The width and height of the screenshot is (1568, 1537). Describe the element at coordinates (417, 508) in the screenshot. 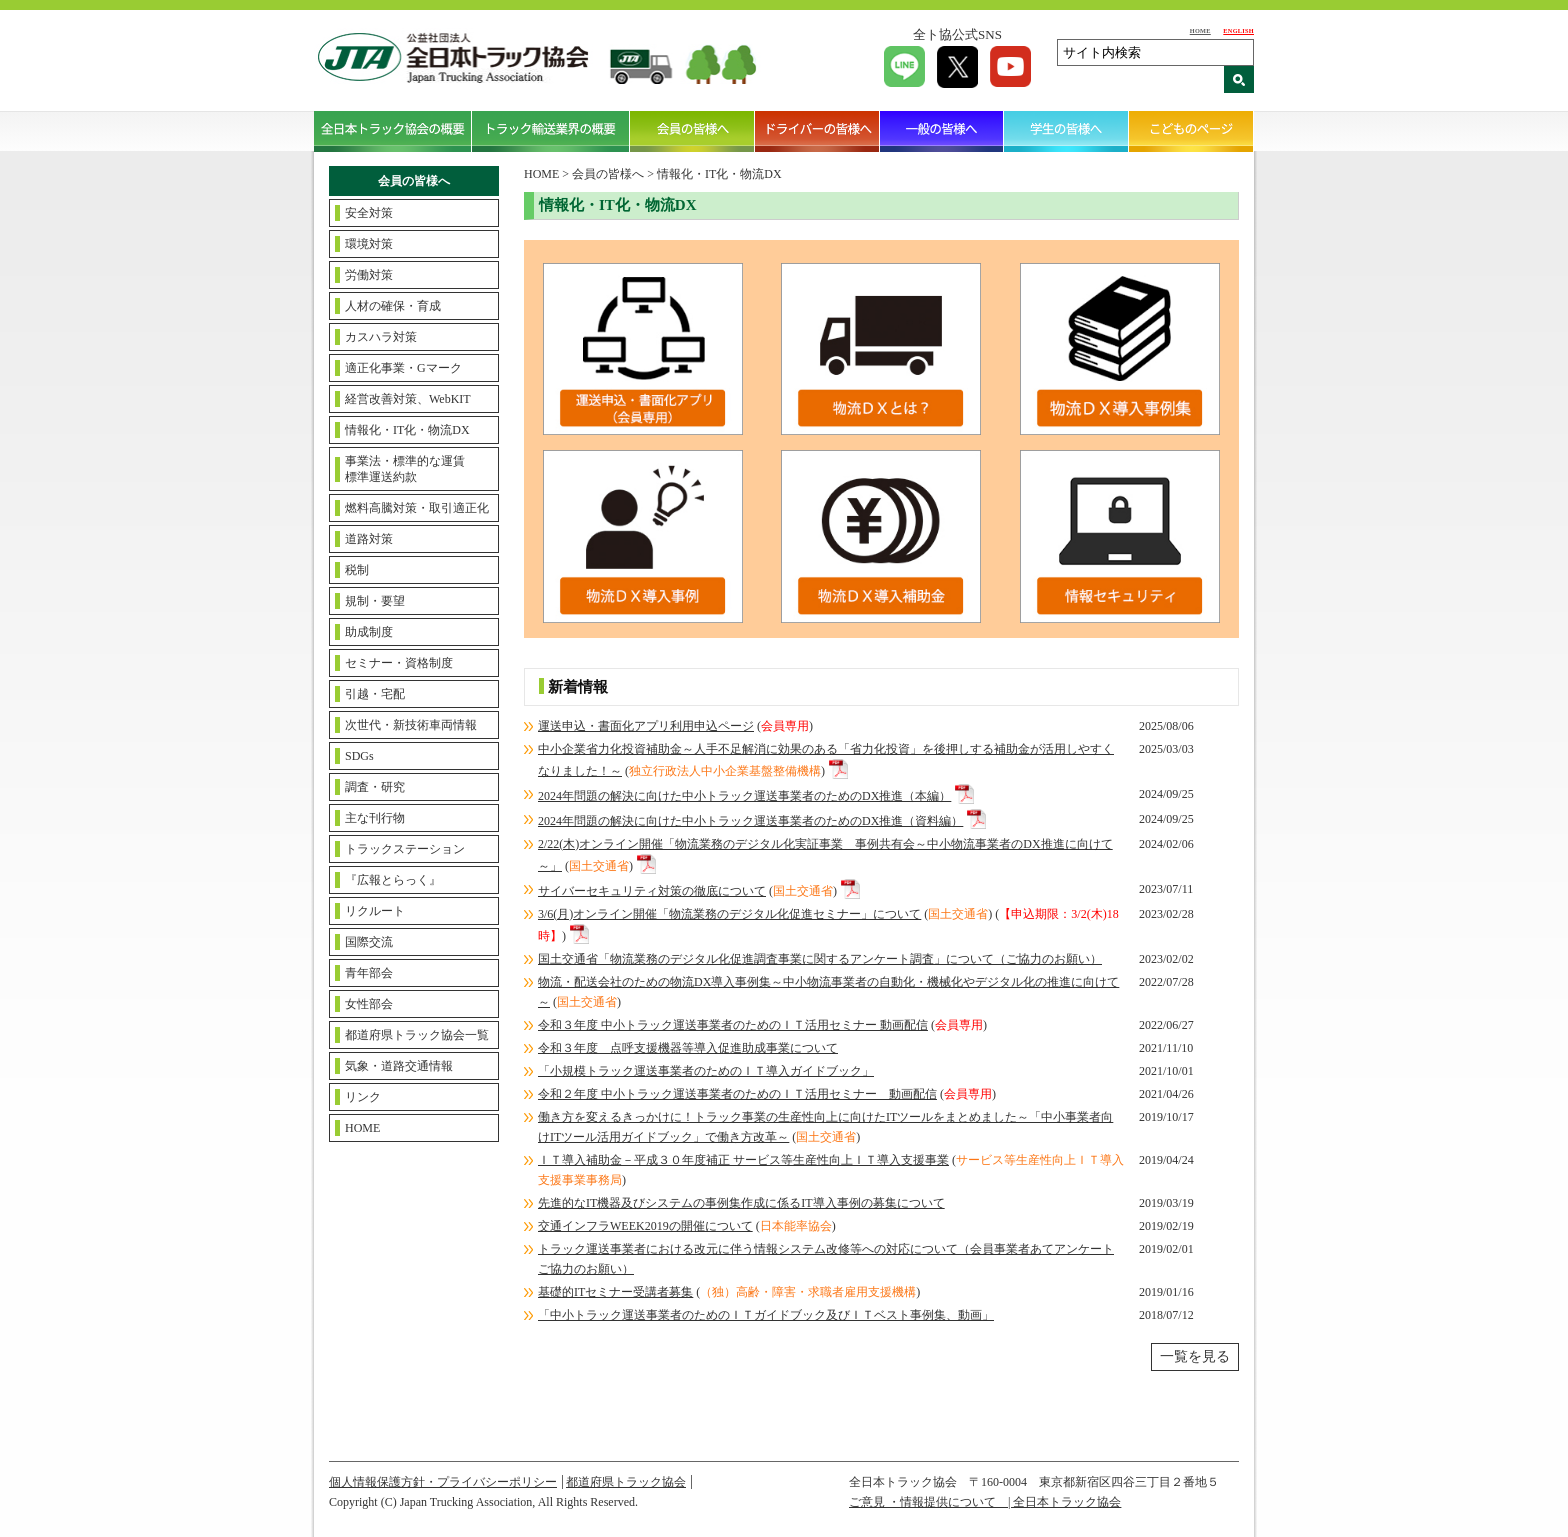

I see `燃料高騰対策・取引適正化` at that location.